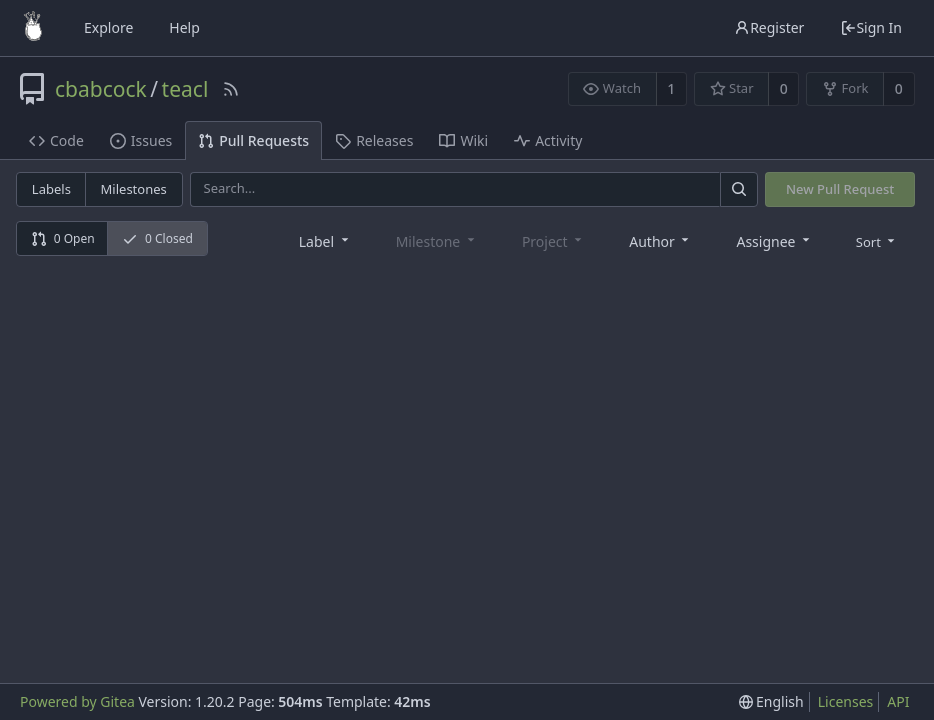 Image resolution: width=934 pixels, height=720 pixels. Describe the element at coordinates (463, 140) in the screenshot. I see `Wiki` at that location.